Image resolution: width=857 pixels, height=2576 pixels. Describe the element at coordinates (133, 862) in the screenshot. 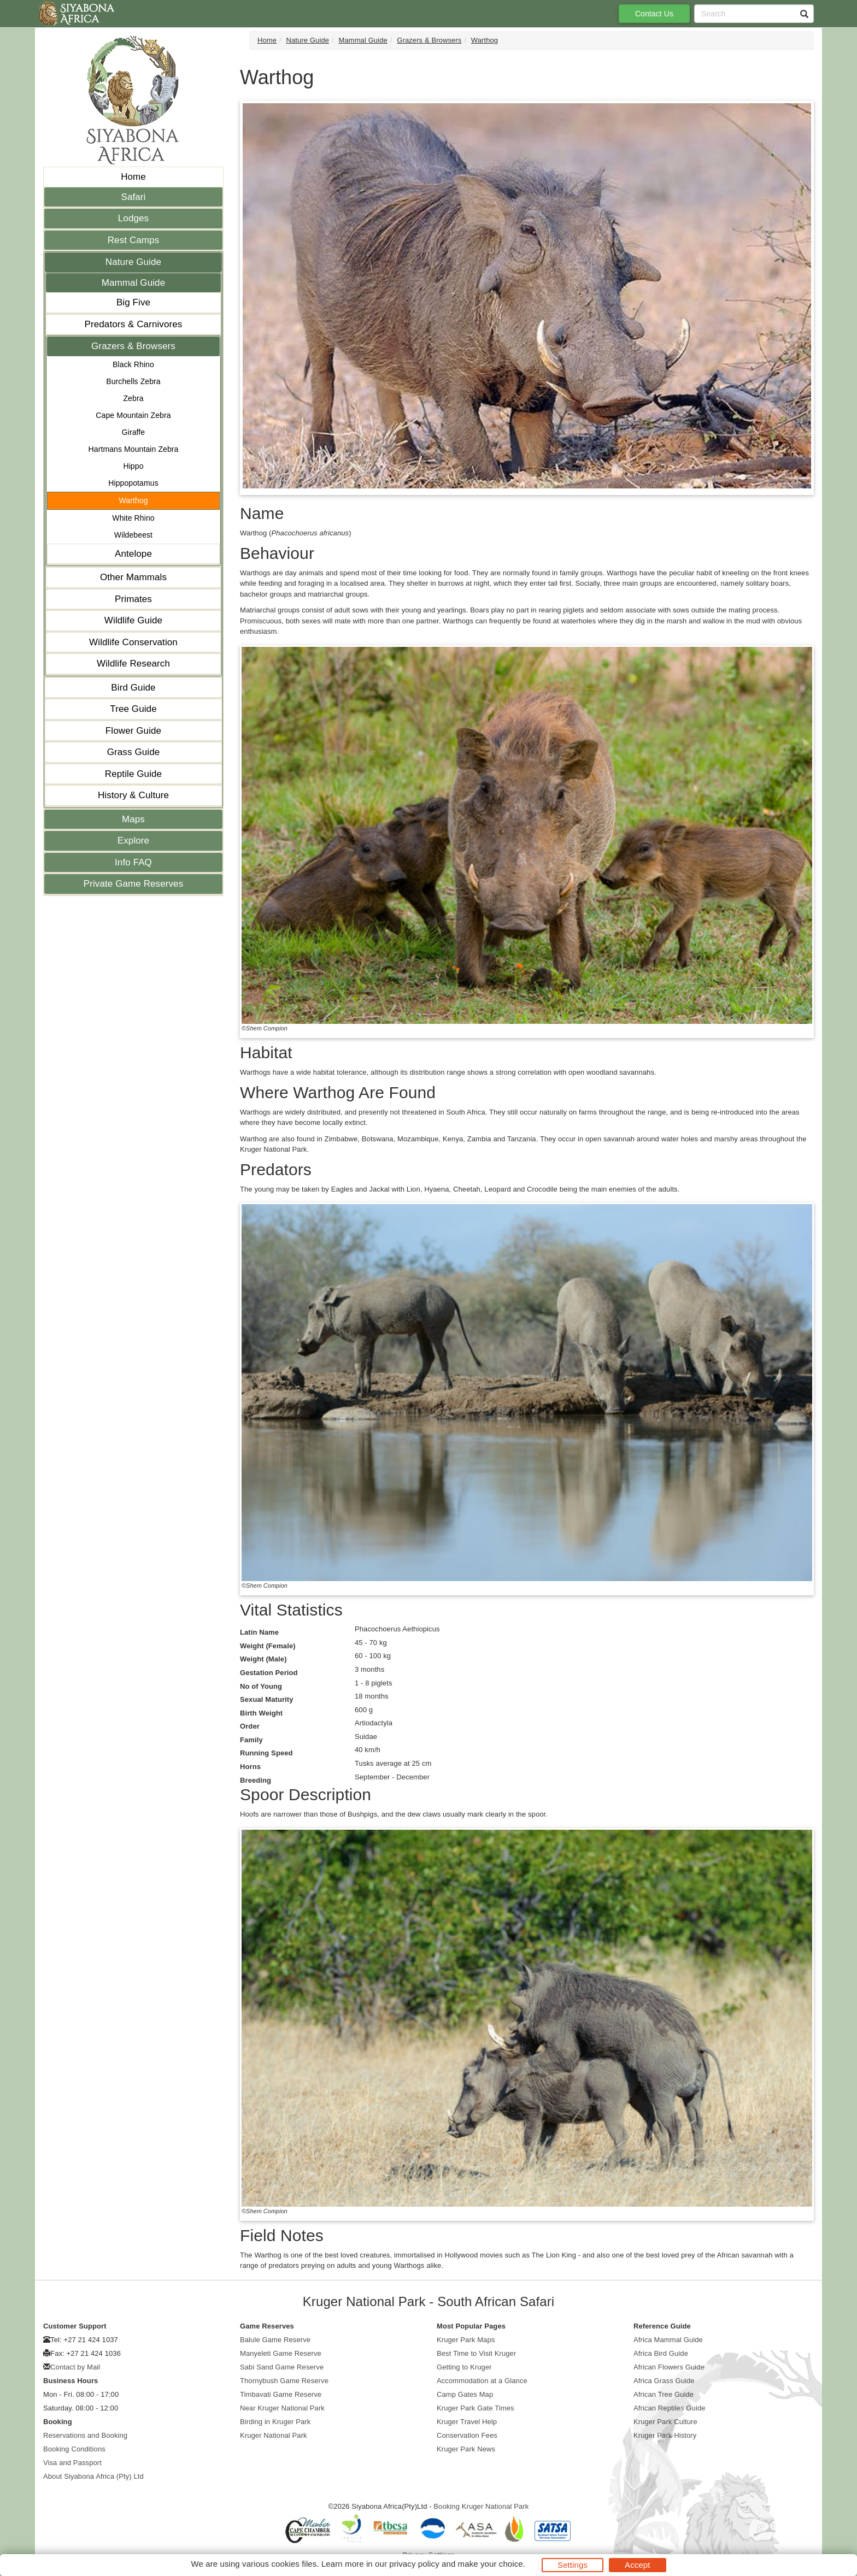

I see `Info FAQ` at that location.